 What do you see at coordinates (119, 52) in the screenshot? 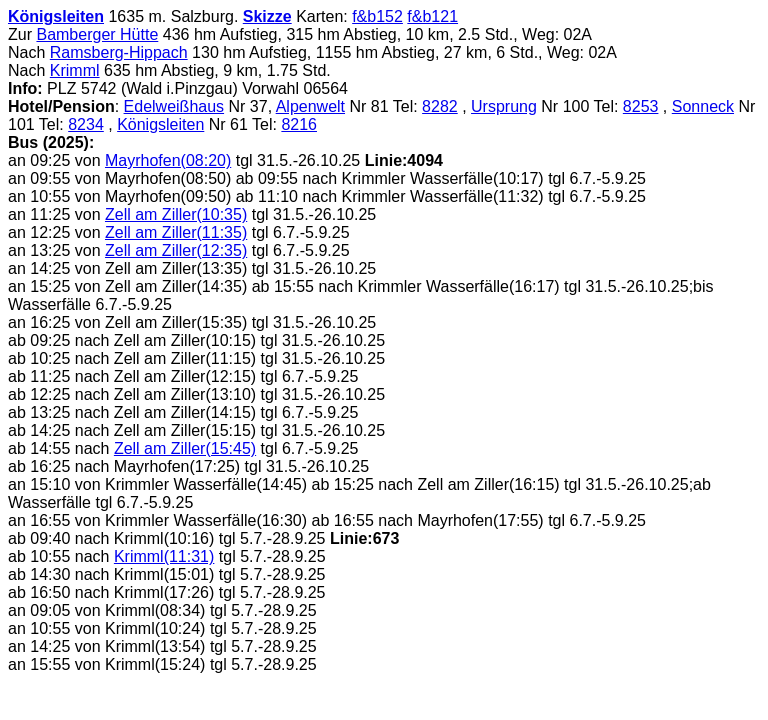
I see `Ramsberg-Hippach` at bounding box center [119, 52].